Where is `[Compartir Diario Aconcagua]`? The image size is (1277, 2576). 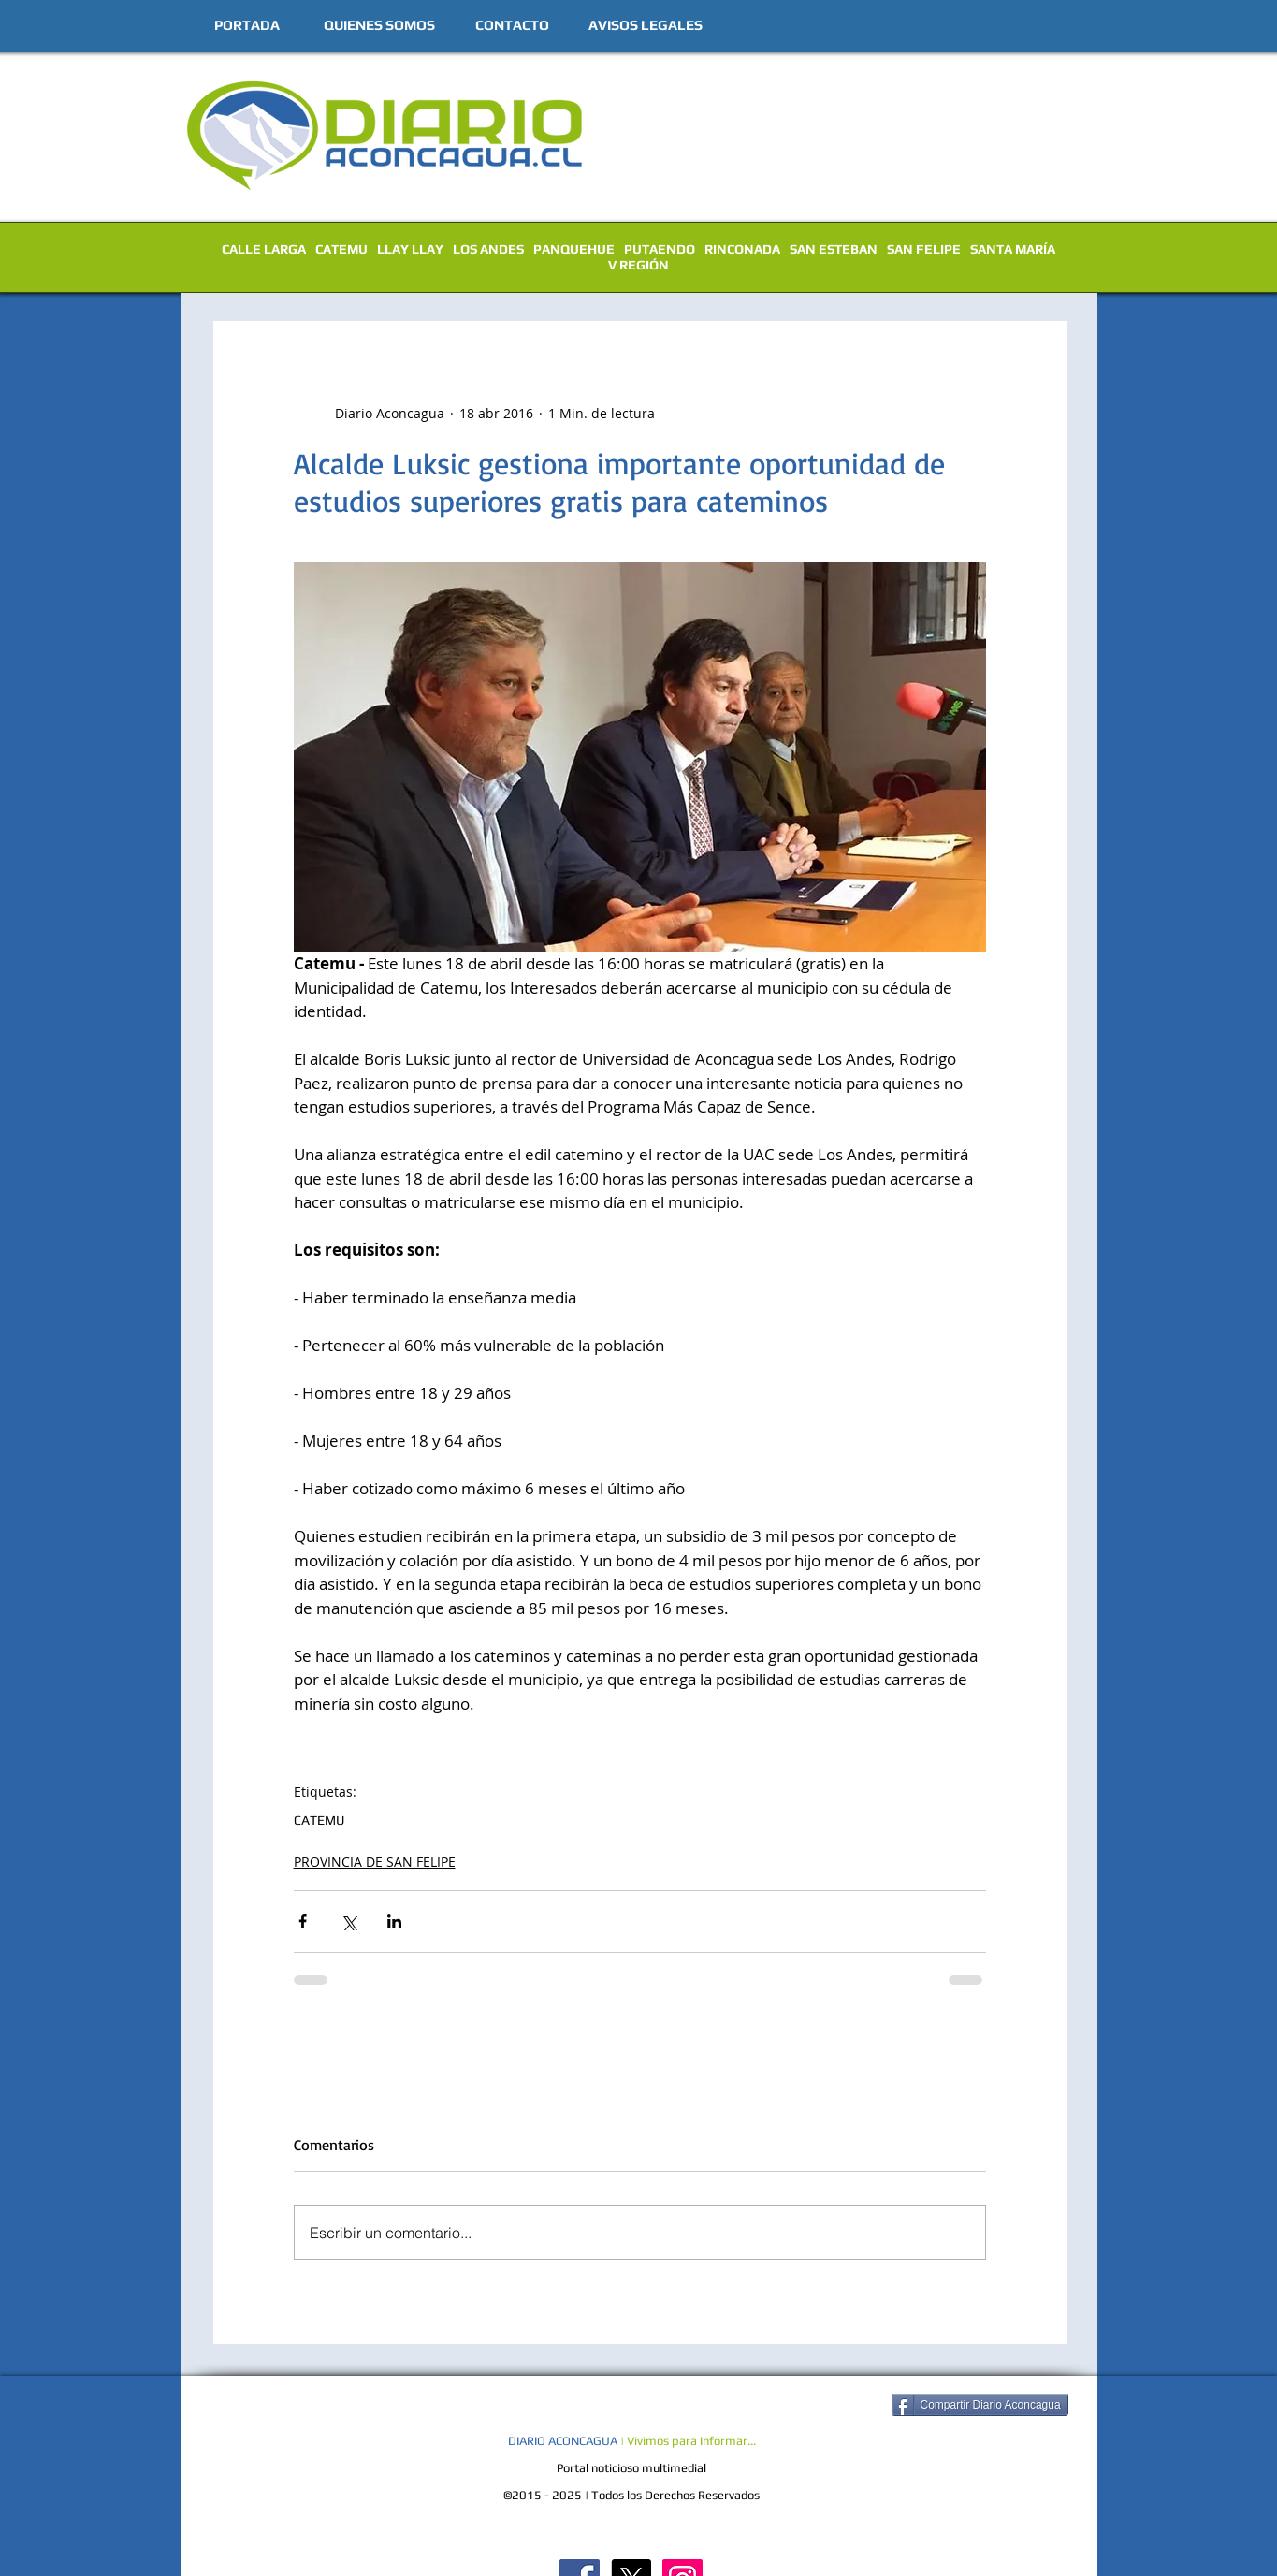 [Compartir Diario Aconcagua] is located at coordinates (980, 2405).